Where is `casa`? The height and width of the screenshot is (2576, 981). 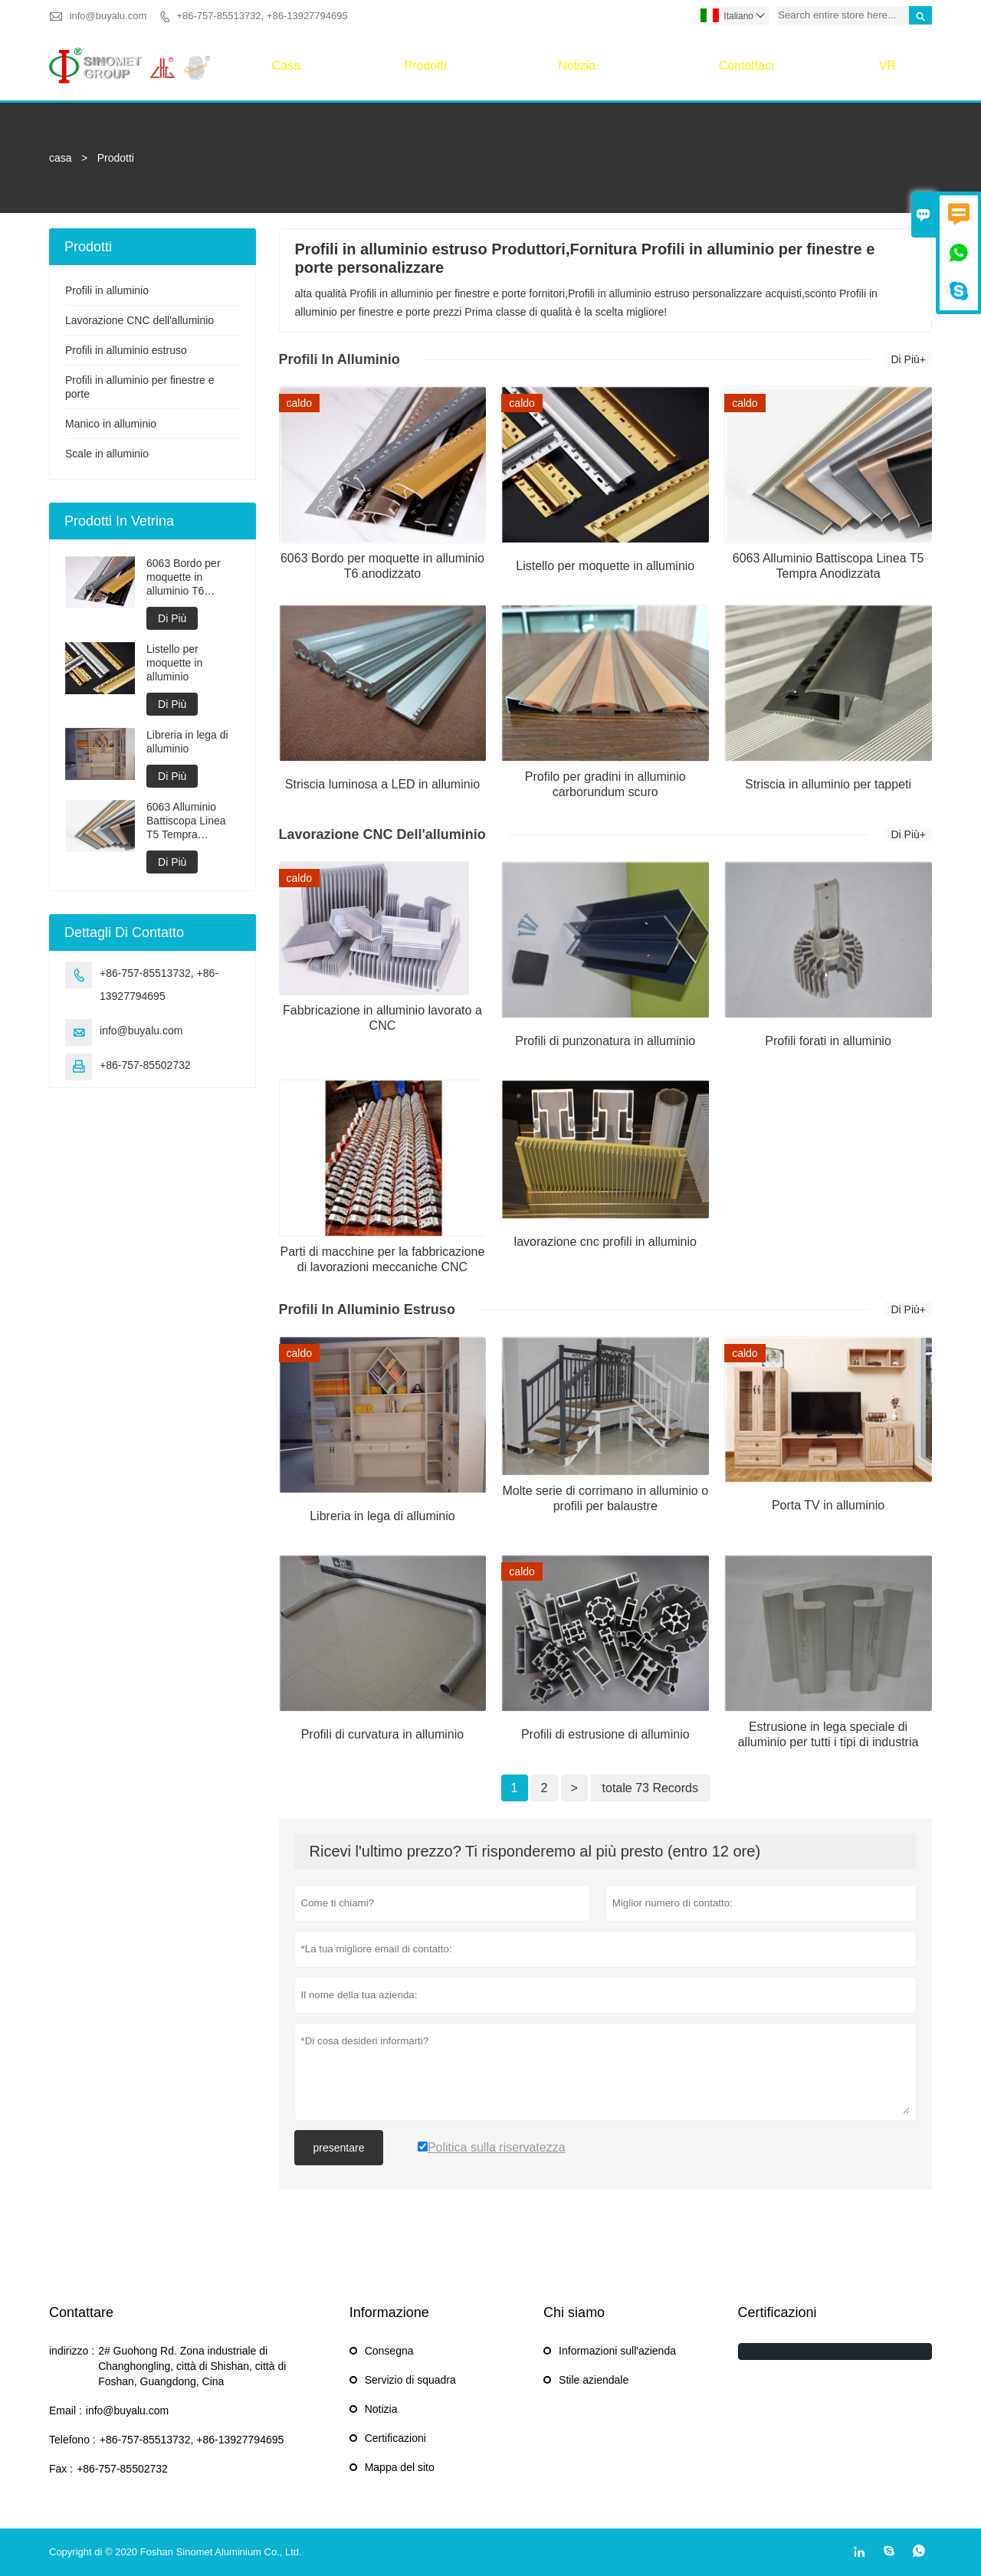
casa is located at coordinates (285, 65).